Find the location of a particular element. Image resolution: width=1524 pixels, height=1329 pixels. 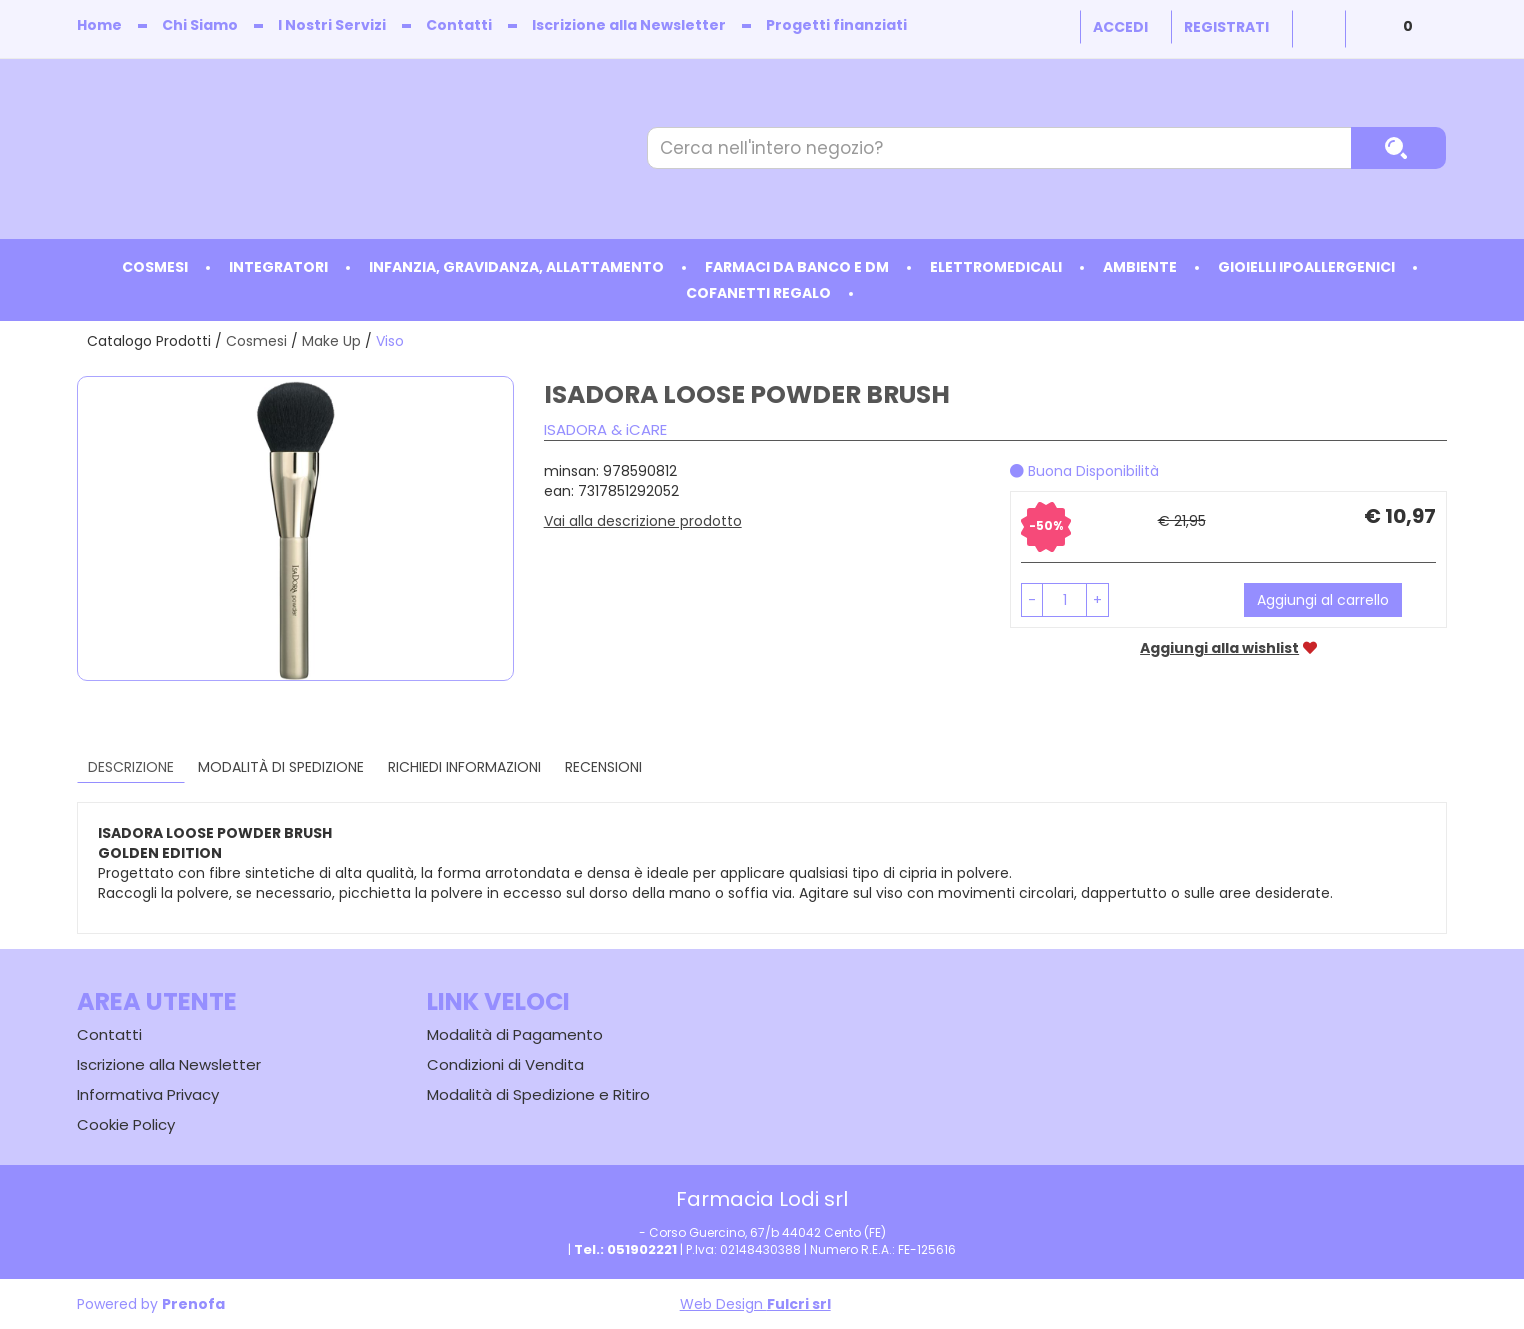

Wishlist is located at coordinates (1319, 29).